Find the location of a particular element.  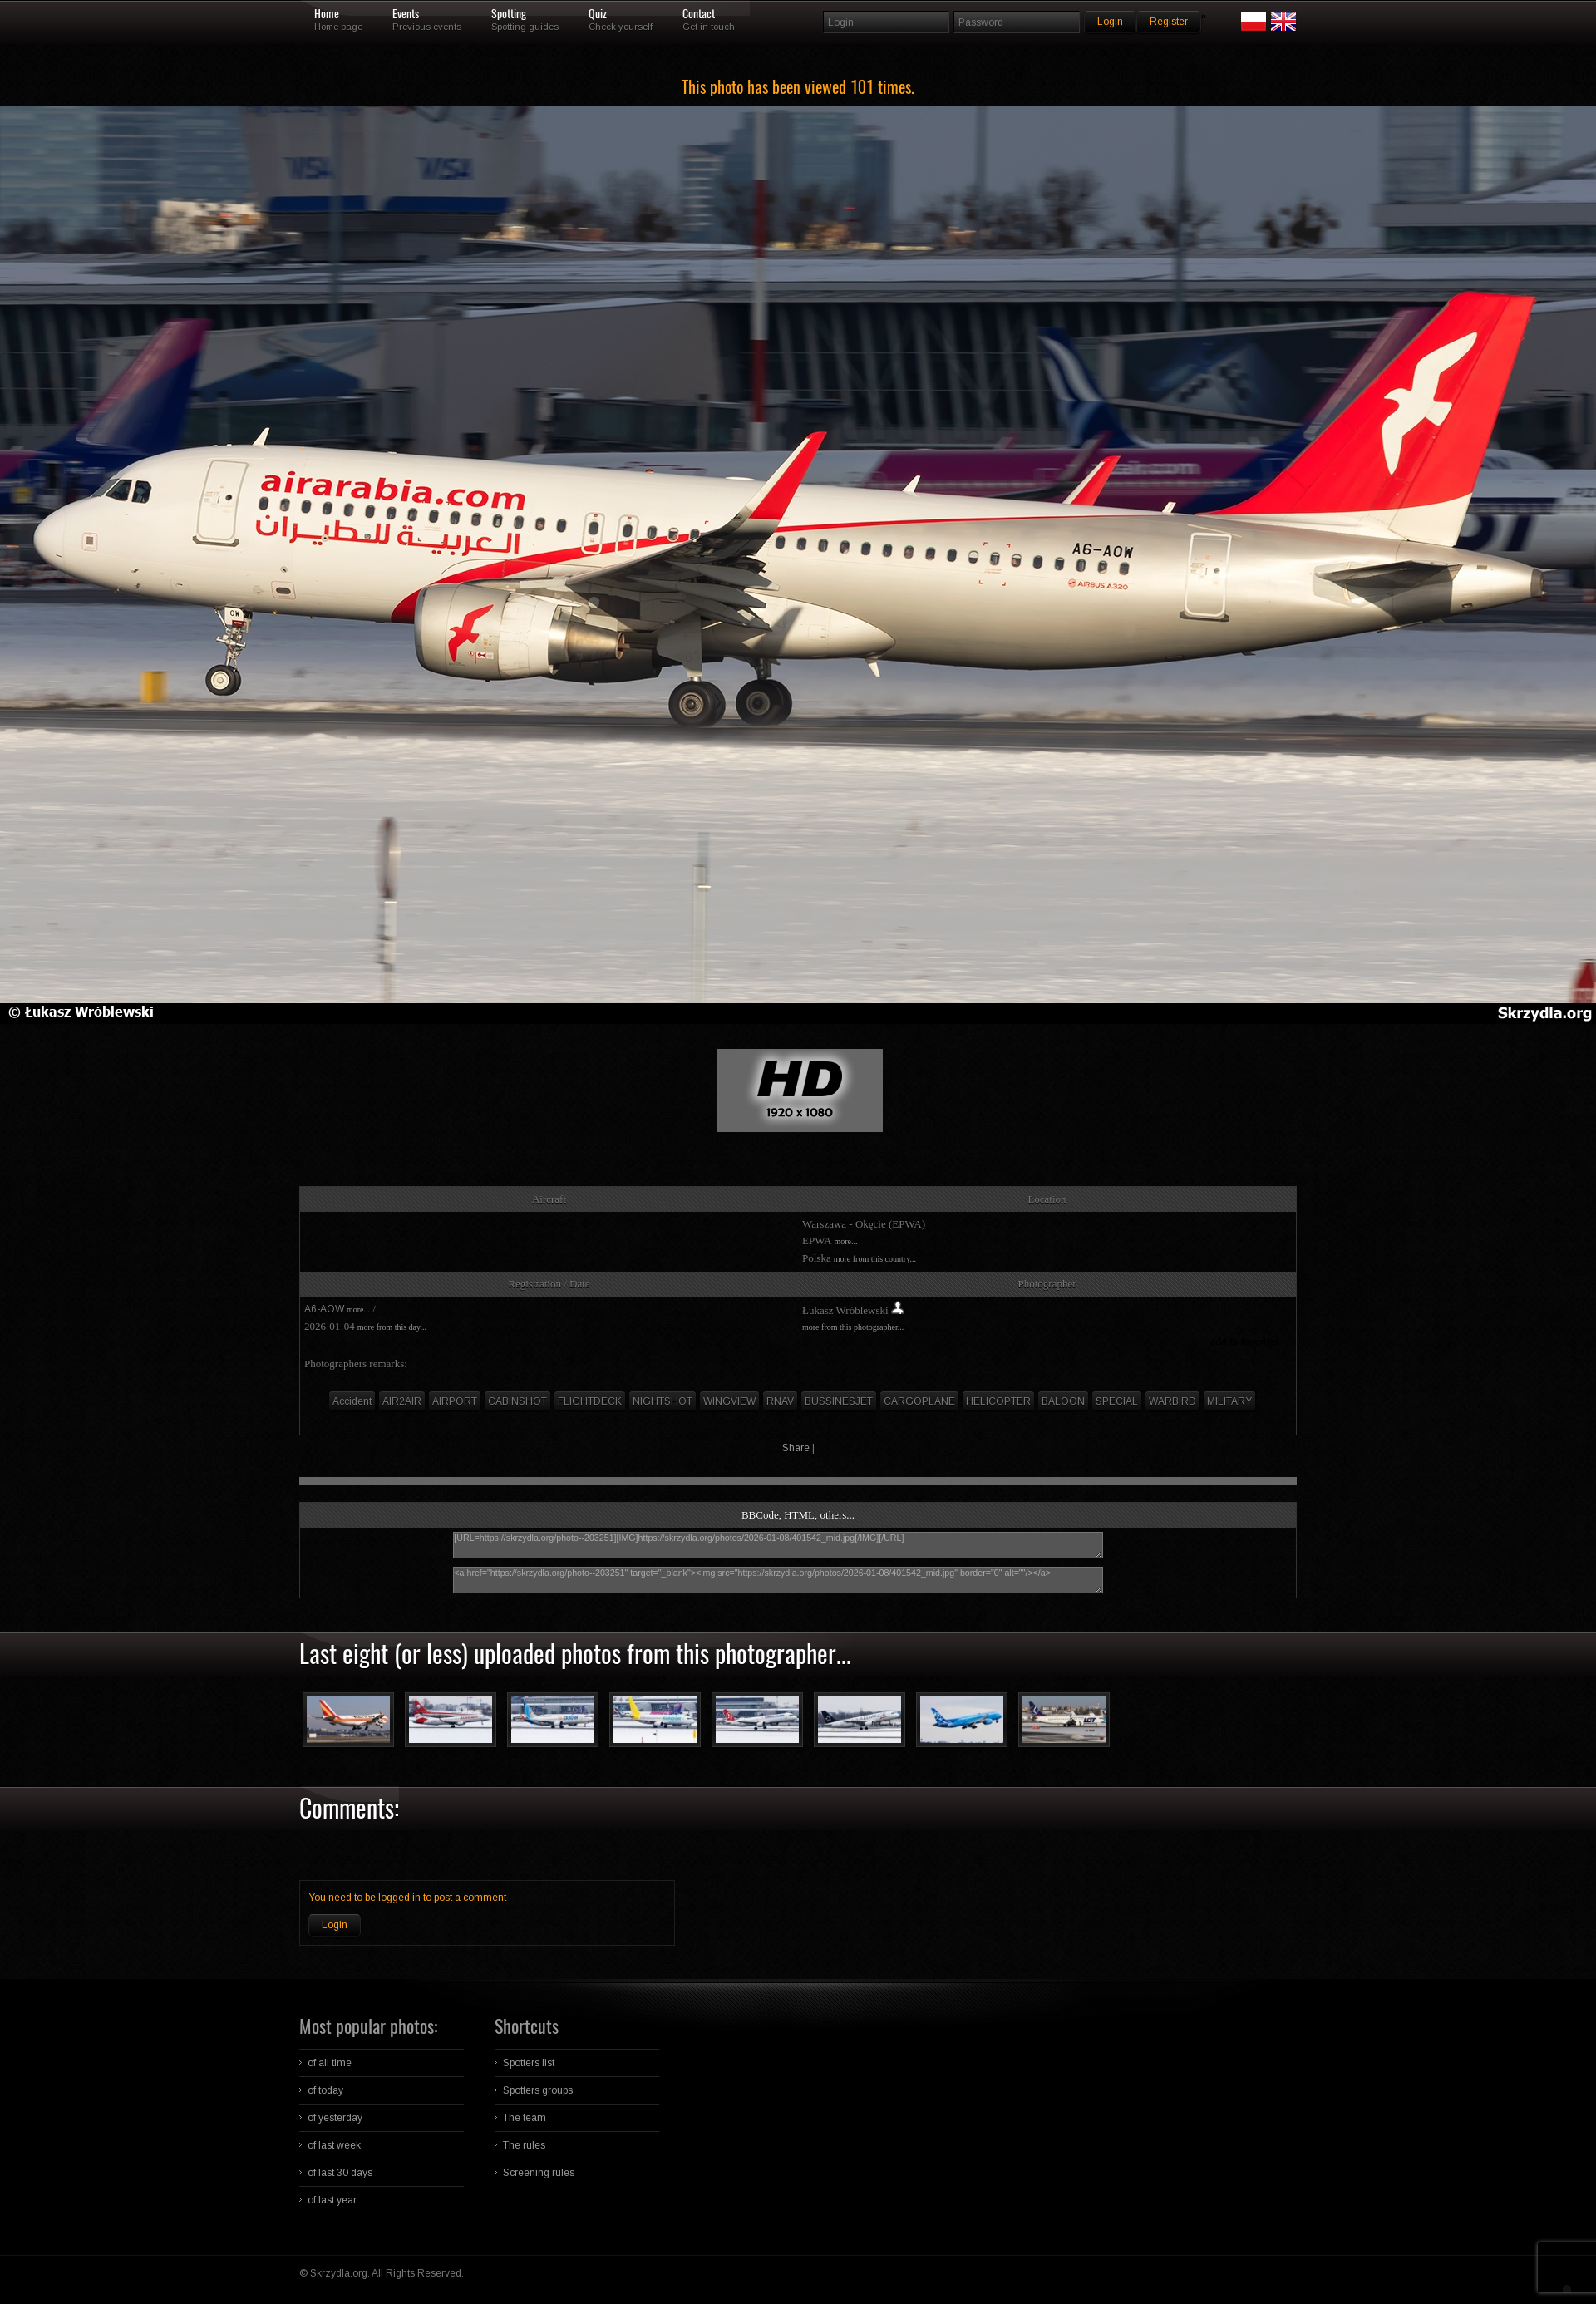

The rules is located at coordinates (524, 2145).